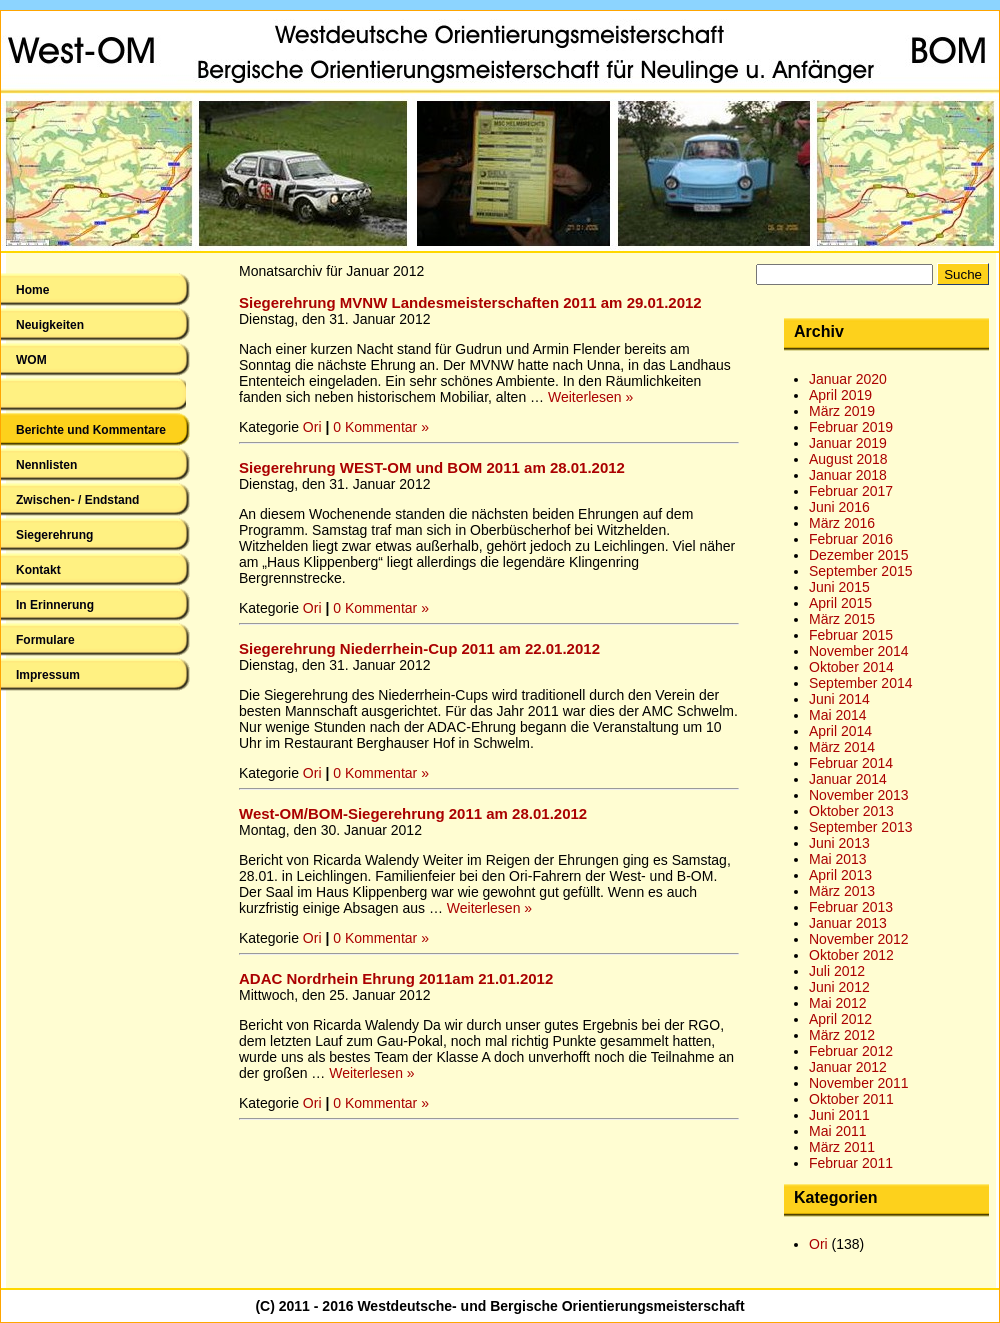  Describe the element at coordinates (470, 302) in the screenshot. I see `Siegerehrung MVNW Landesmeisterschaften 2011 am 29.01.2012` at that location.